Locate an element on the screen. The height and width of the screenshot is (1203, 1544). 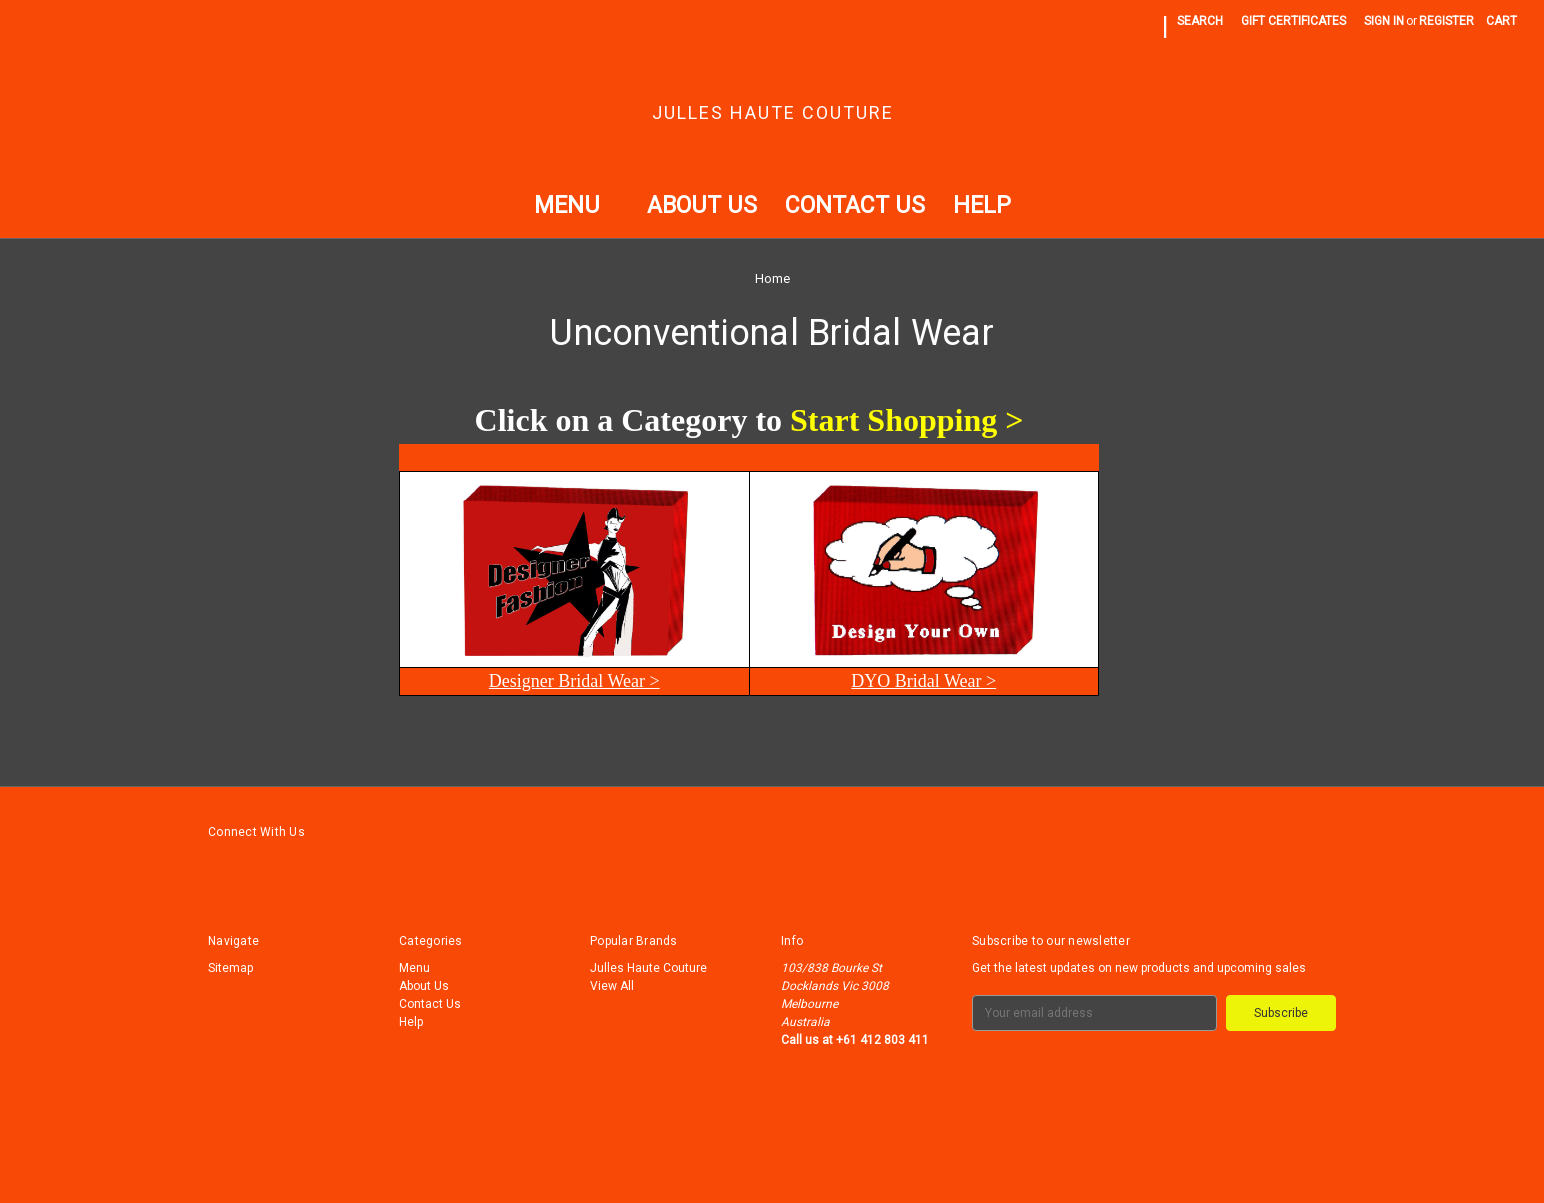
Menu is located at coordinates (576, 205).